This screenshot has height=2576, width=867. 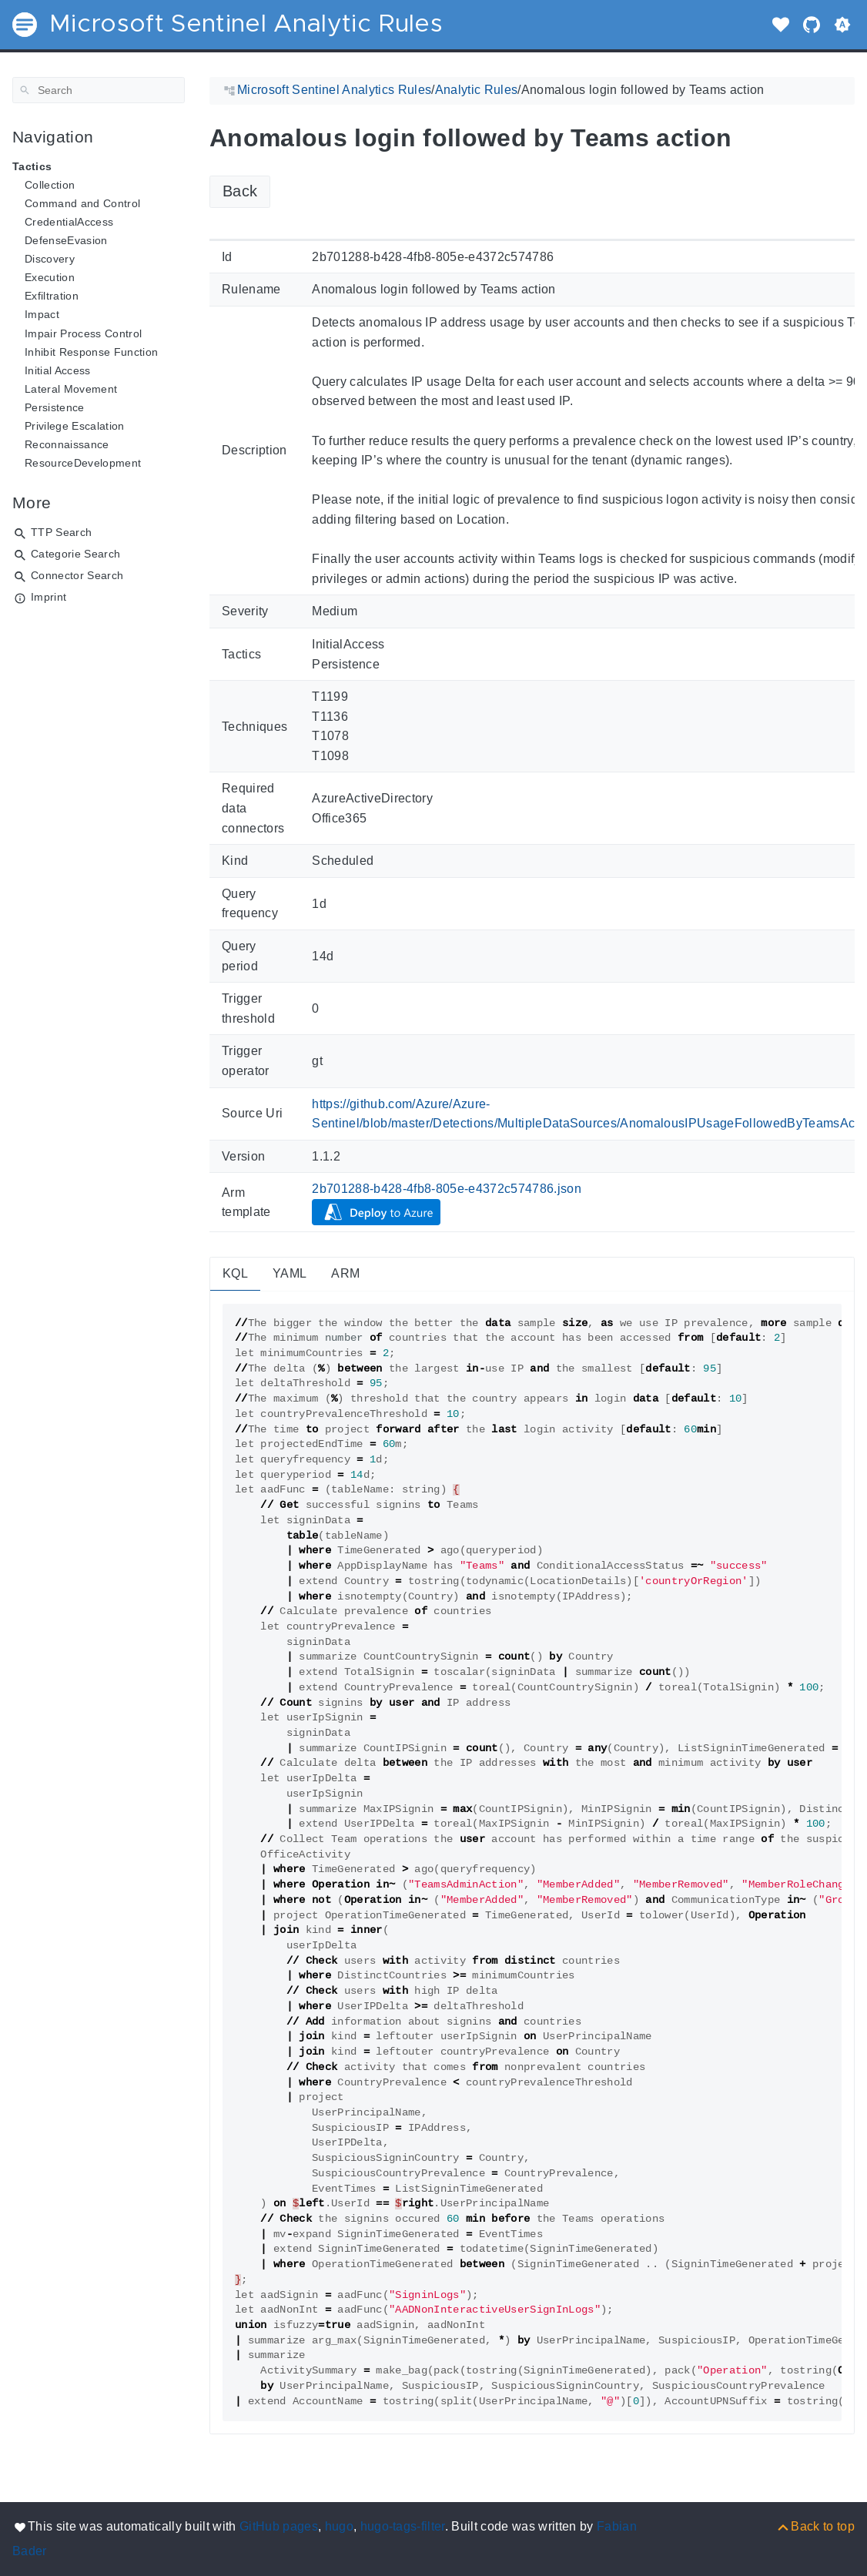 I want to click on Impair Process Control, so click(x=83, y=333).